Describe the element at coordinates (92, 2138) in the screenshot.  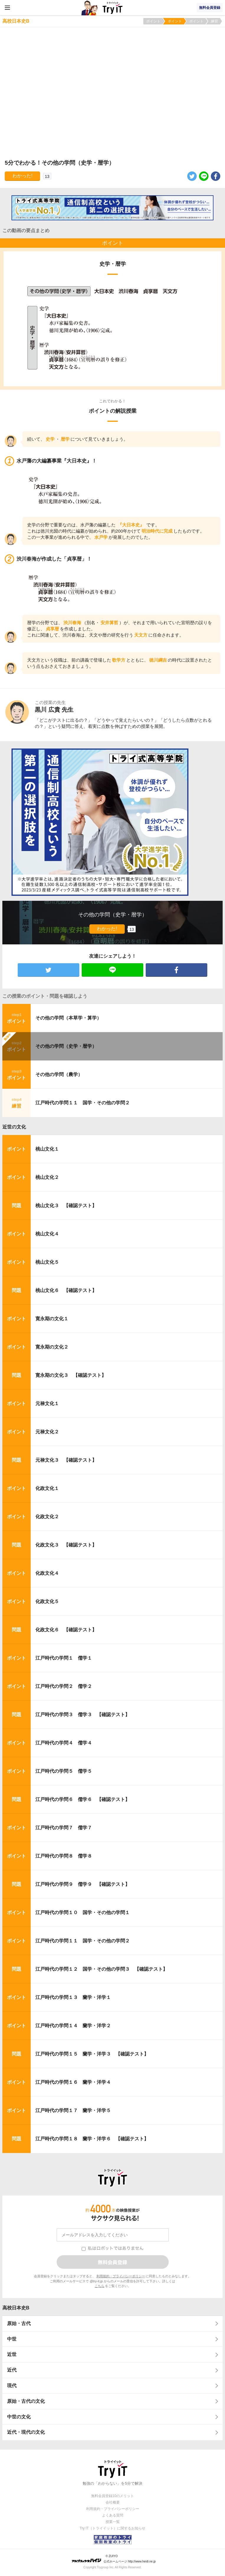
I see `江戸時代の学問１８ 蘭学・洋学６ 【確認テスト】` at that location.